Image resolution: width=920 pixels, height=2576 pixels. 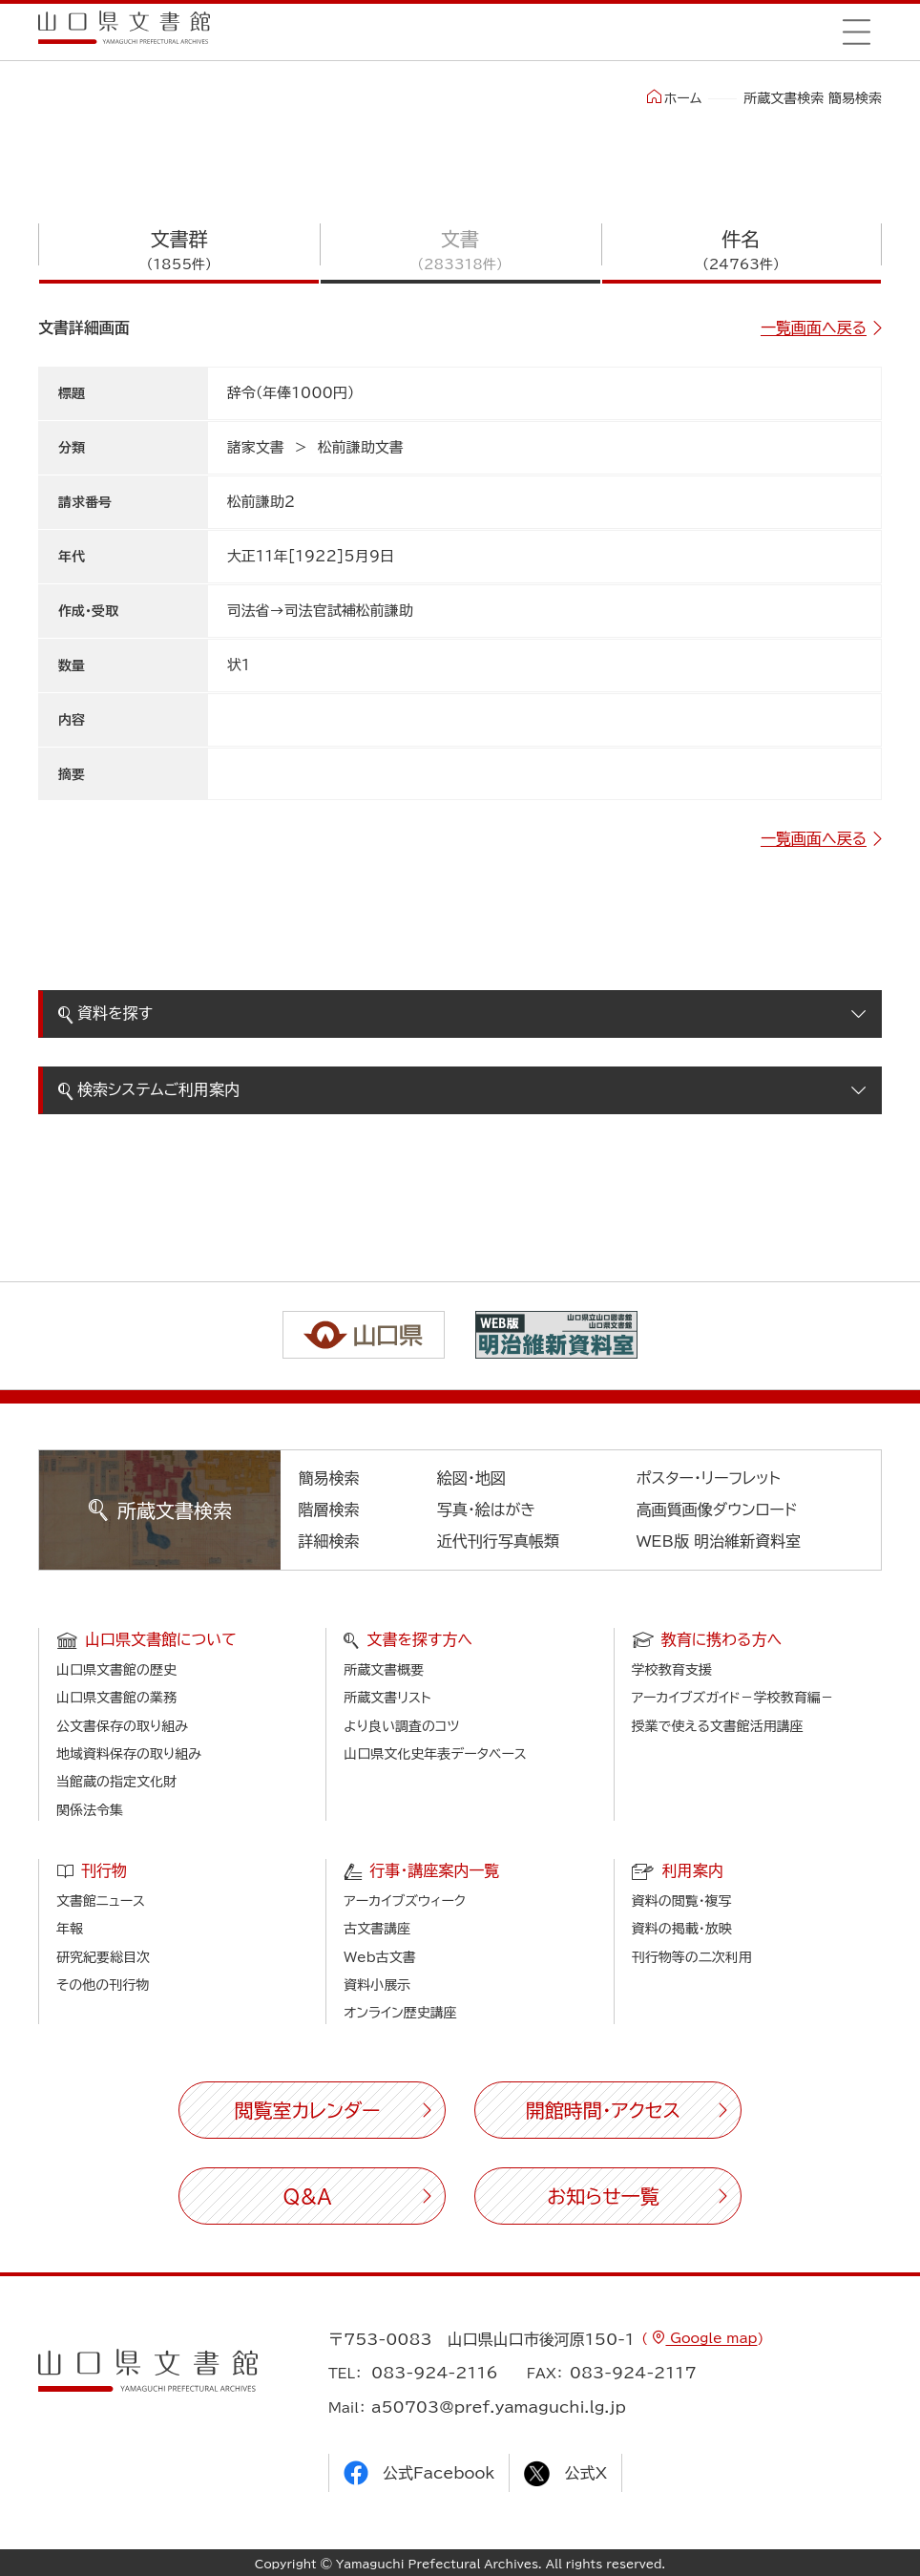 I want to click on WEB版 明治維新資料室, so click(x=719, y=1541).